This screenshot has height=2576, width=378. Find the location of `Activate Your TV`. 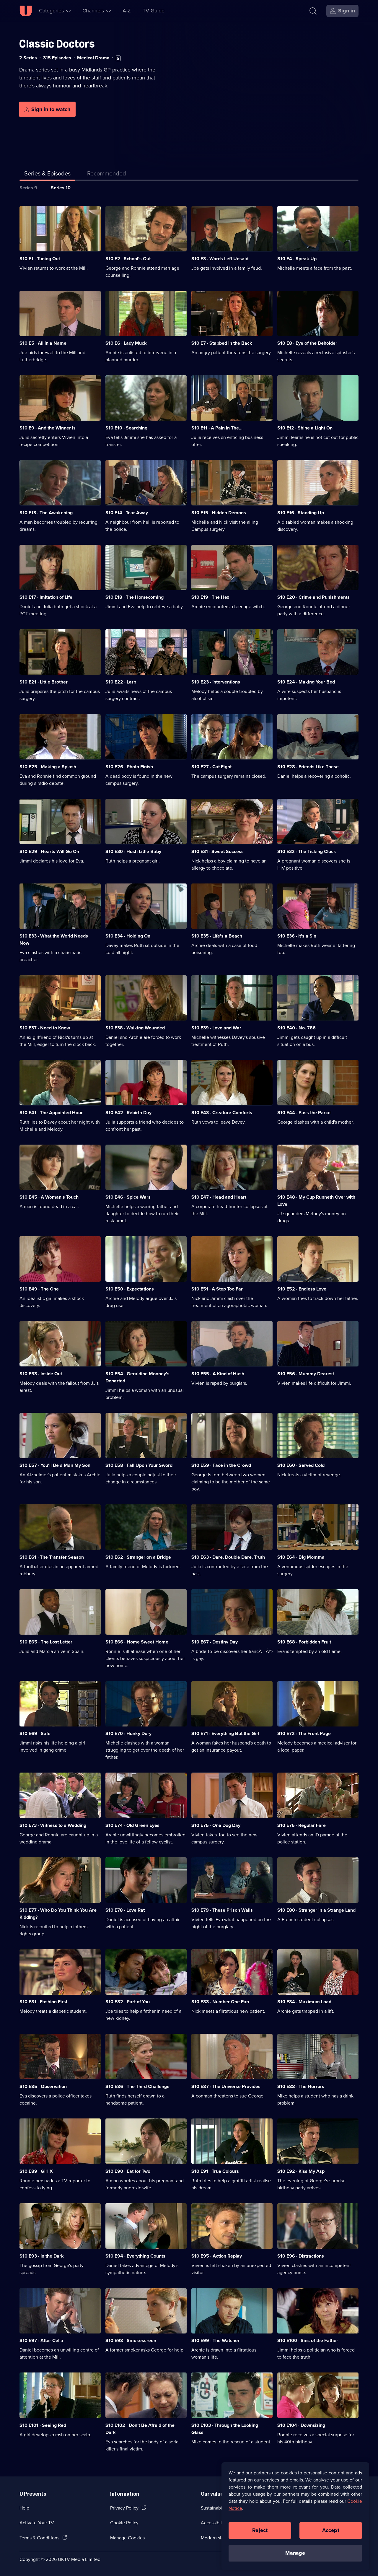

Activate Your TV is located at coordinates (36, 2522).